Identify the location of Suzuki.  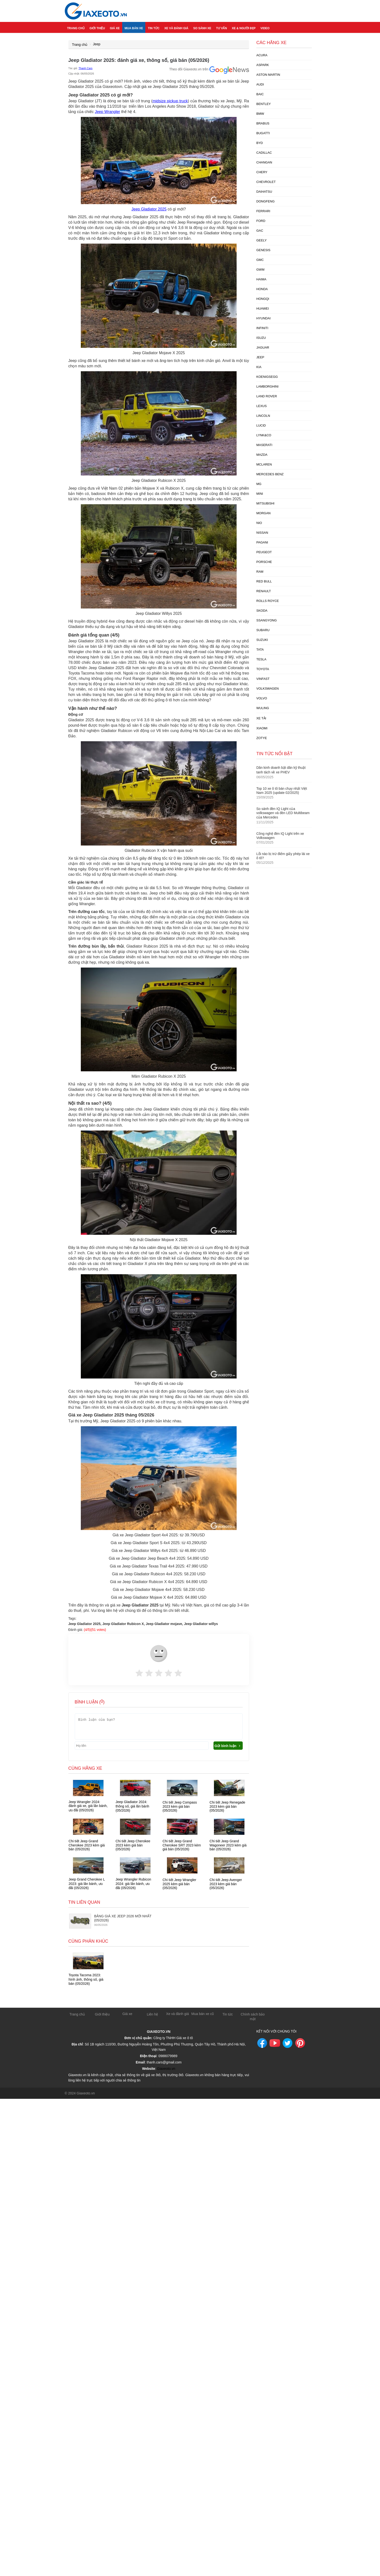
(262, 640).